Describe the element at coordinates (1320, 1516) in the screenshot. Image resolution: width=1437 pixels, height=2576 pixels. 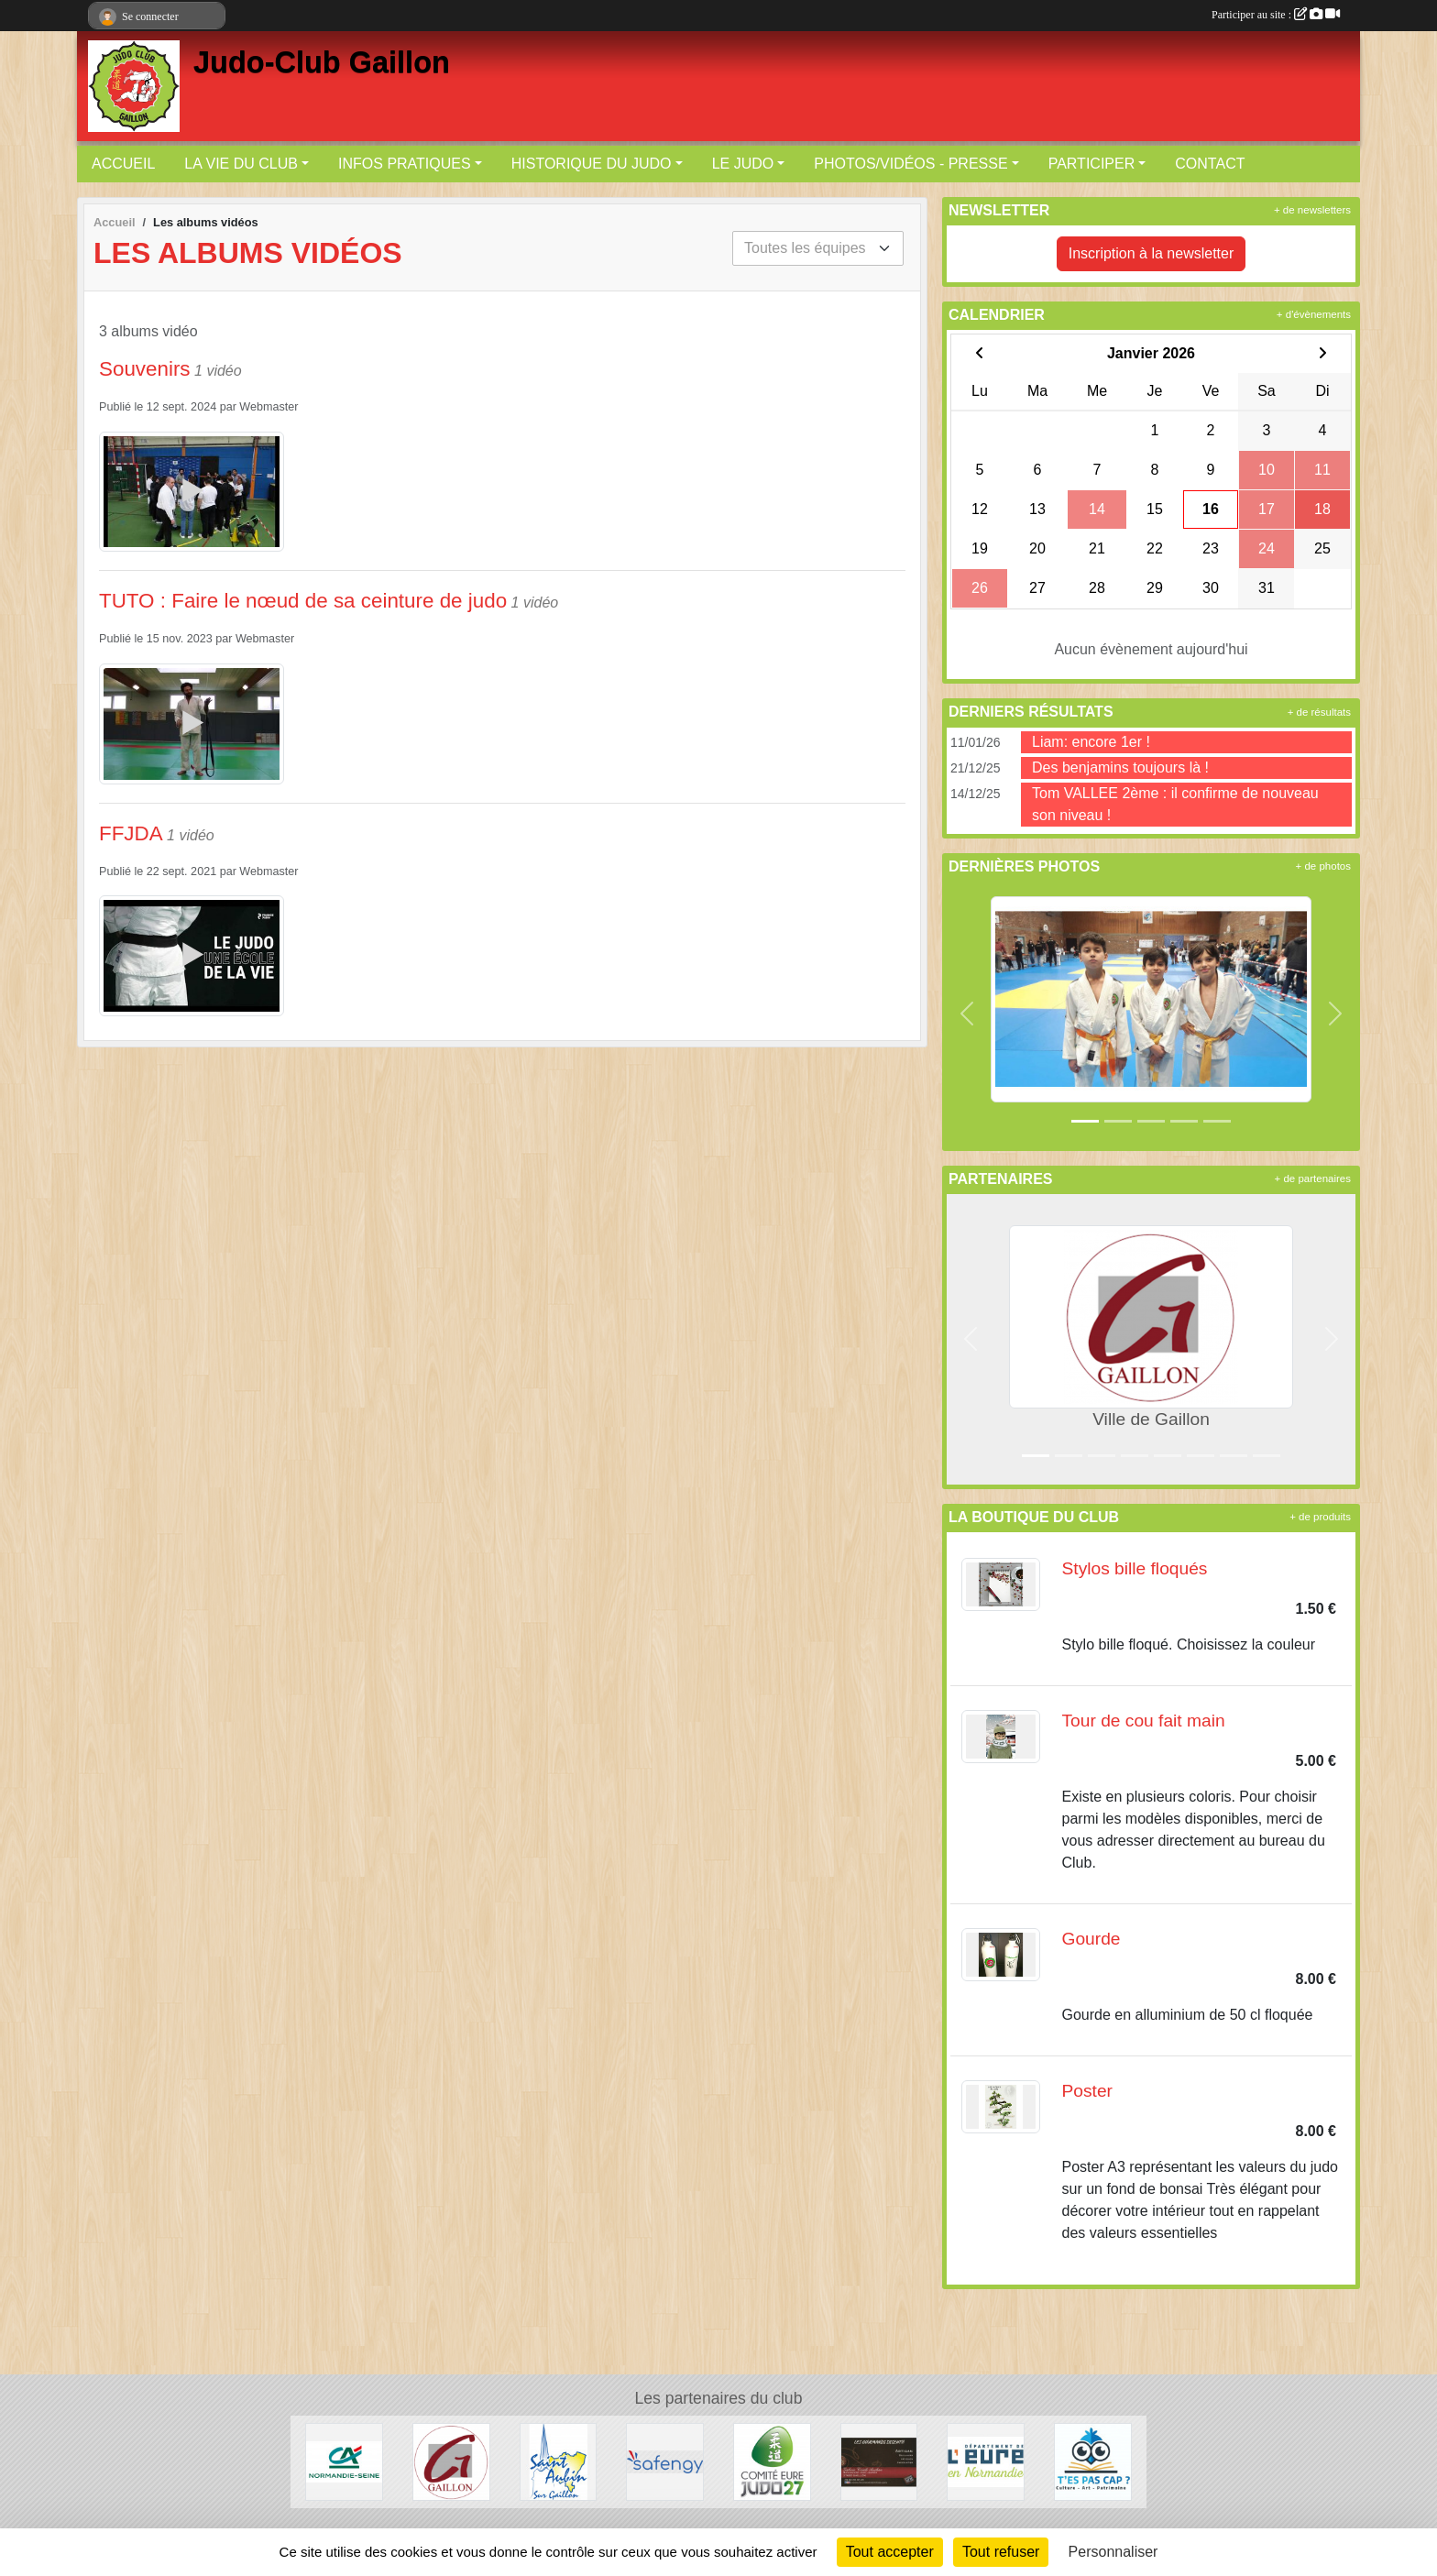
I see `+ de produits` at that location.